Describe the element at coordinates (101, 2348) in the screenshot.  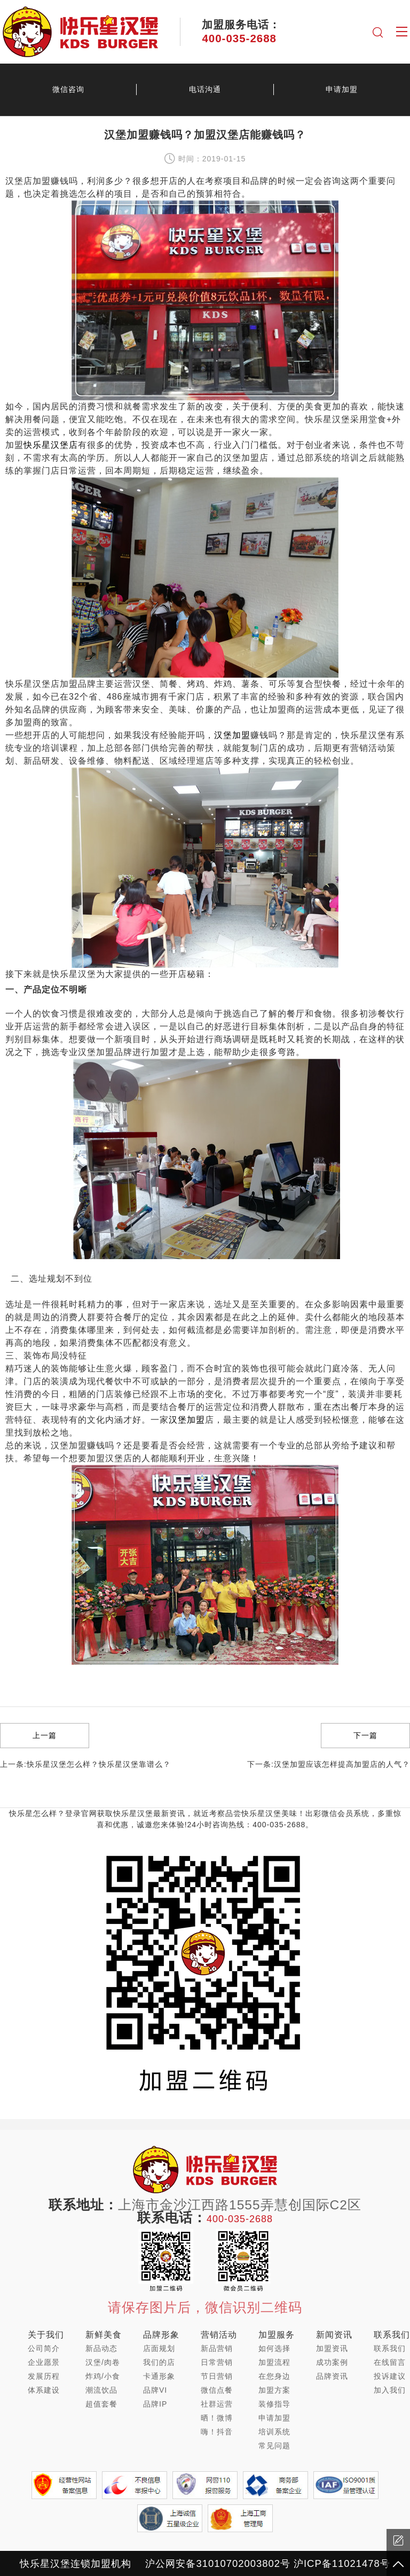
I see `新品动态` at that location.